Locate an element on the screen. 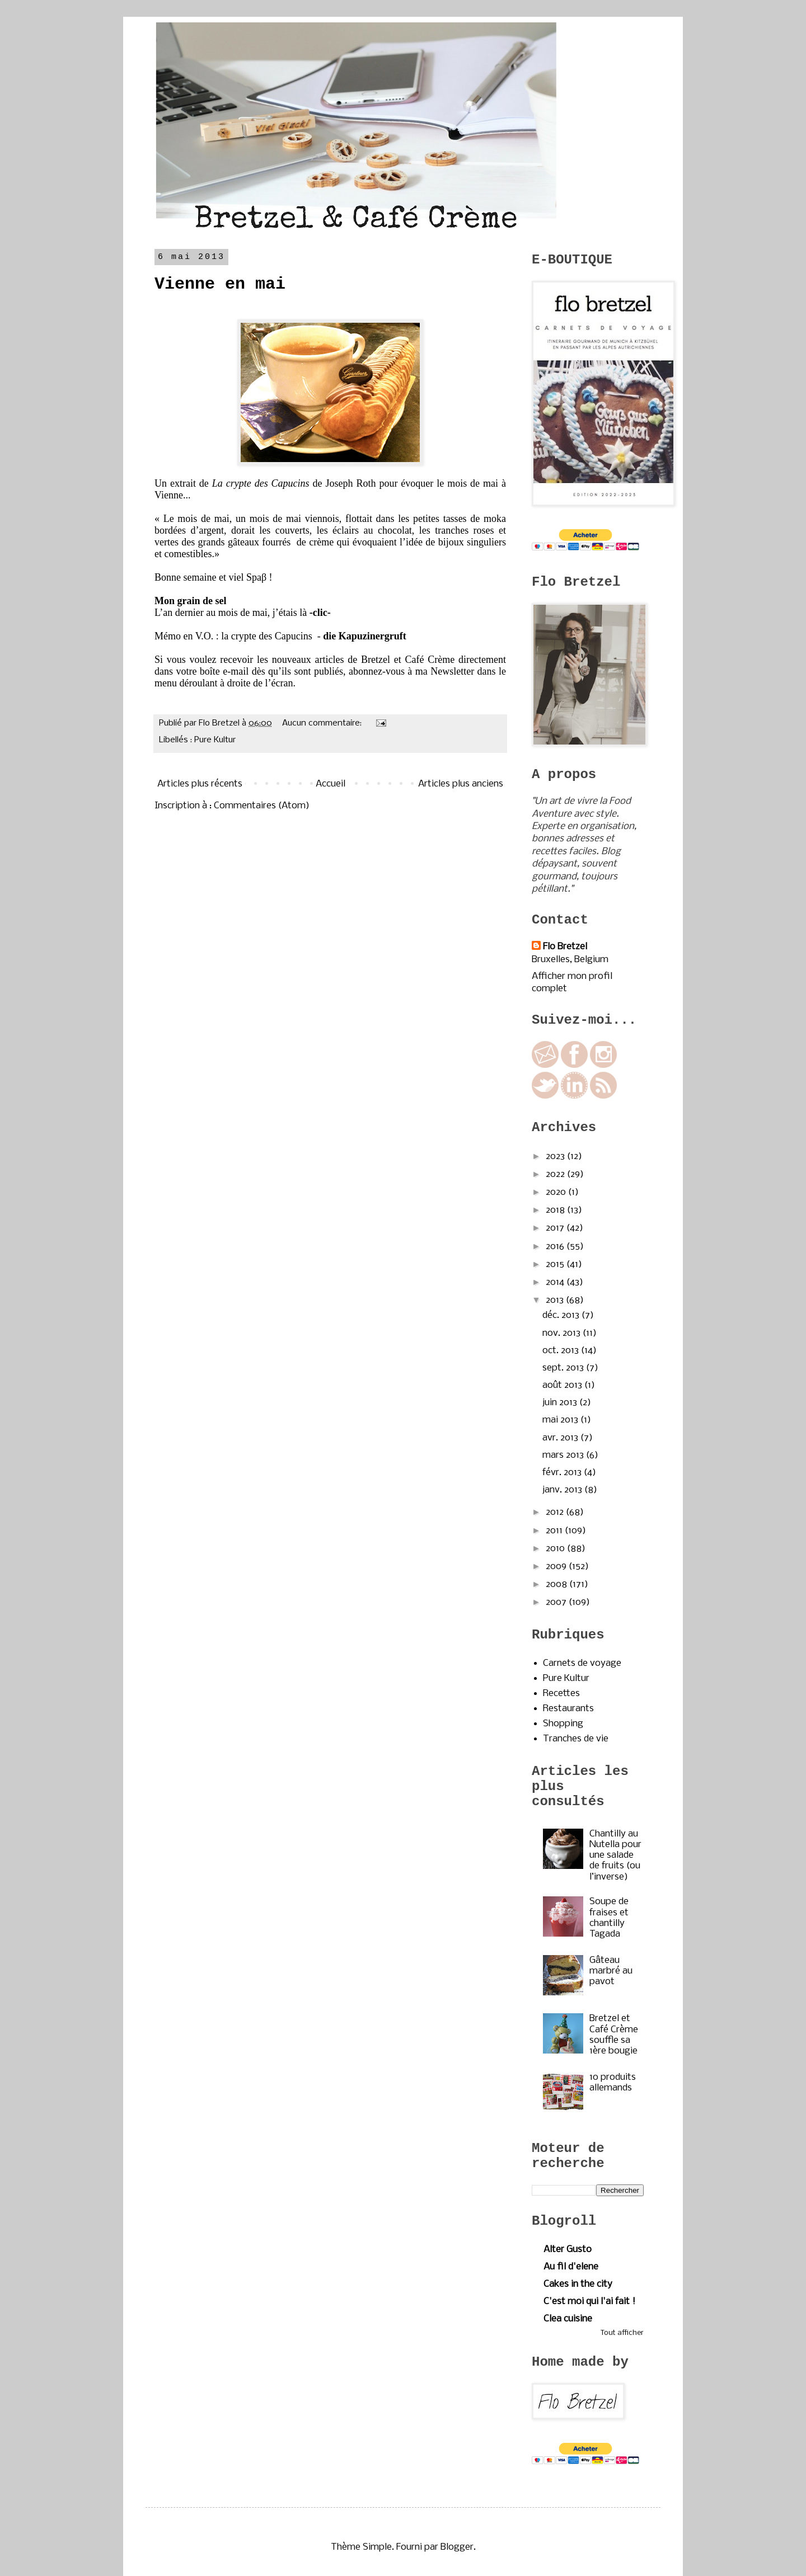 The image size is (806, 2576). Tranches de vie is located at coordinates (575, 1739).